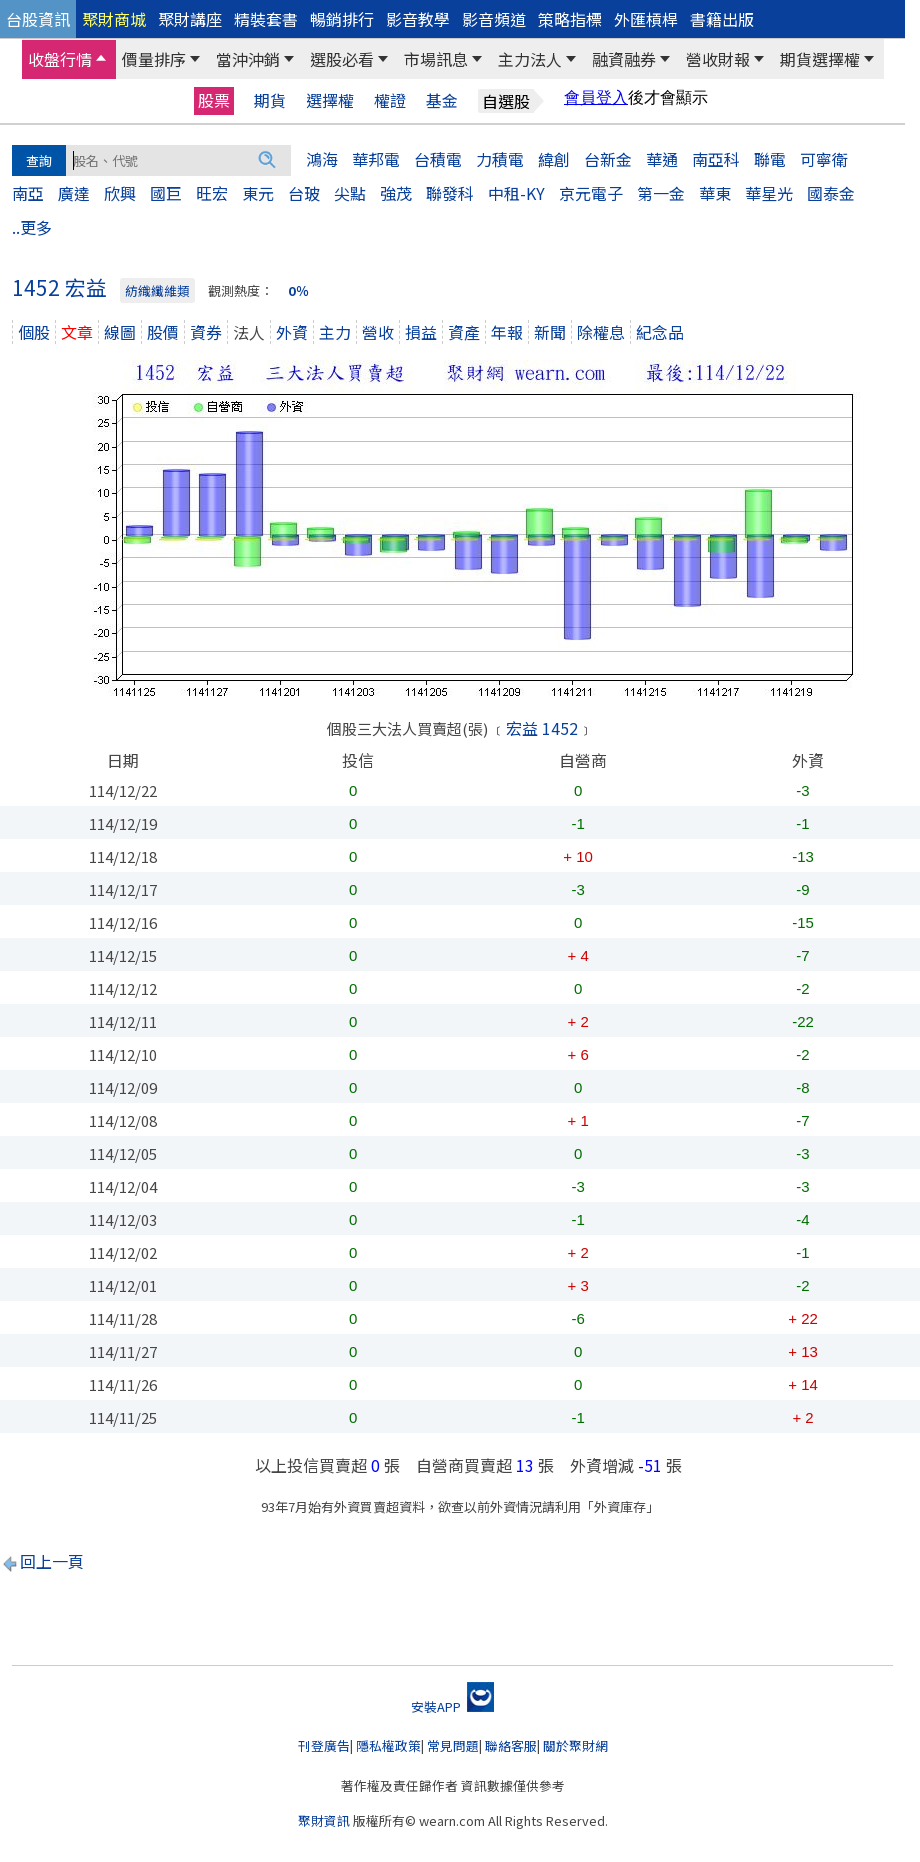 The height and width of the screenshot is (1862, 920). Describe the element at coordinates (716, 159) in the screenshot. I see `南亞科` at that location.